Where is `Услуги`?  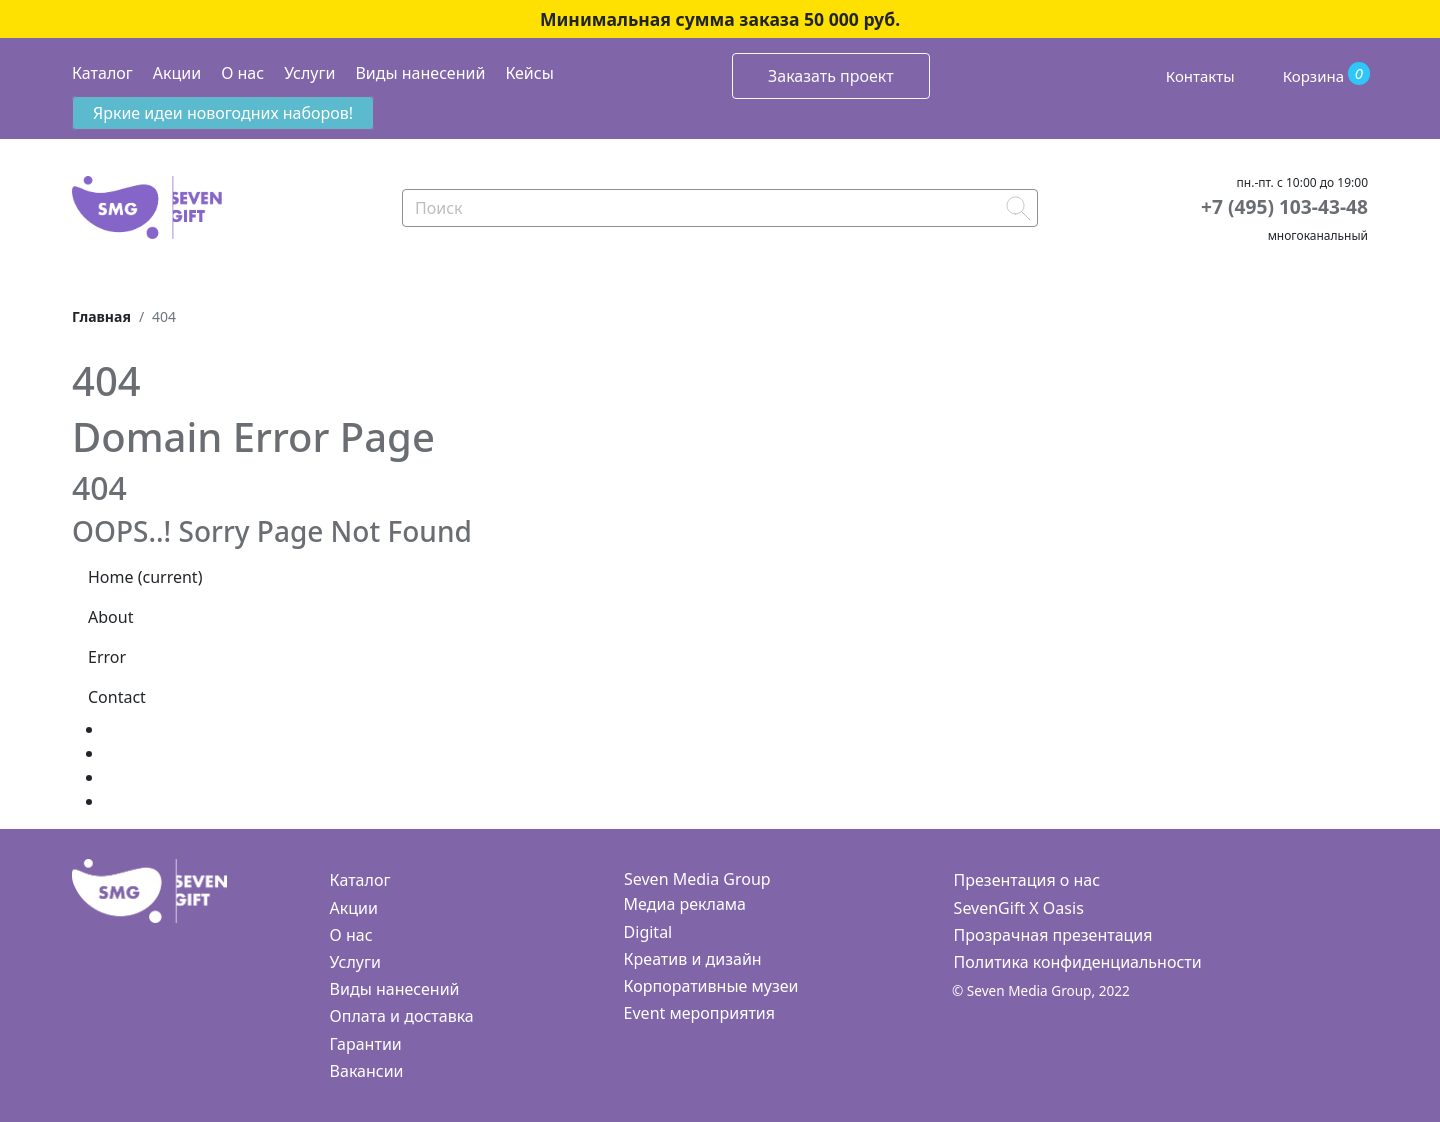
Услуги is located at coordinates (309, 73).